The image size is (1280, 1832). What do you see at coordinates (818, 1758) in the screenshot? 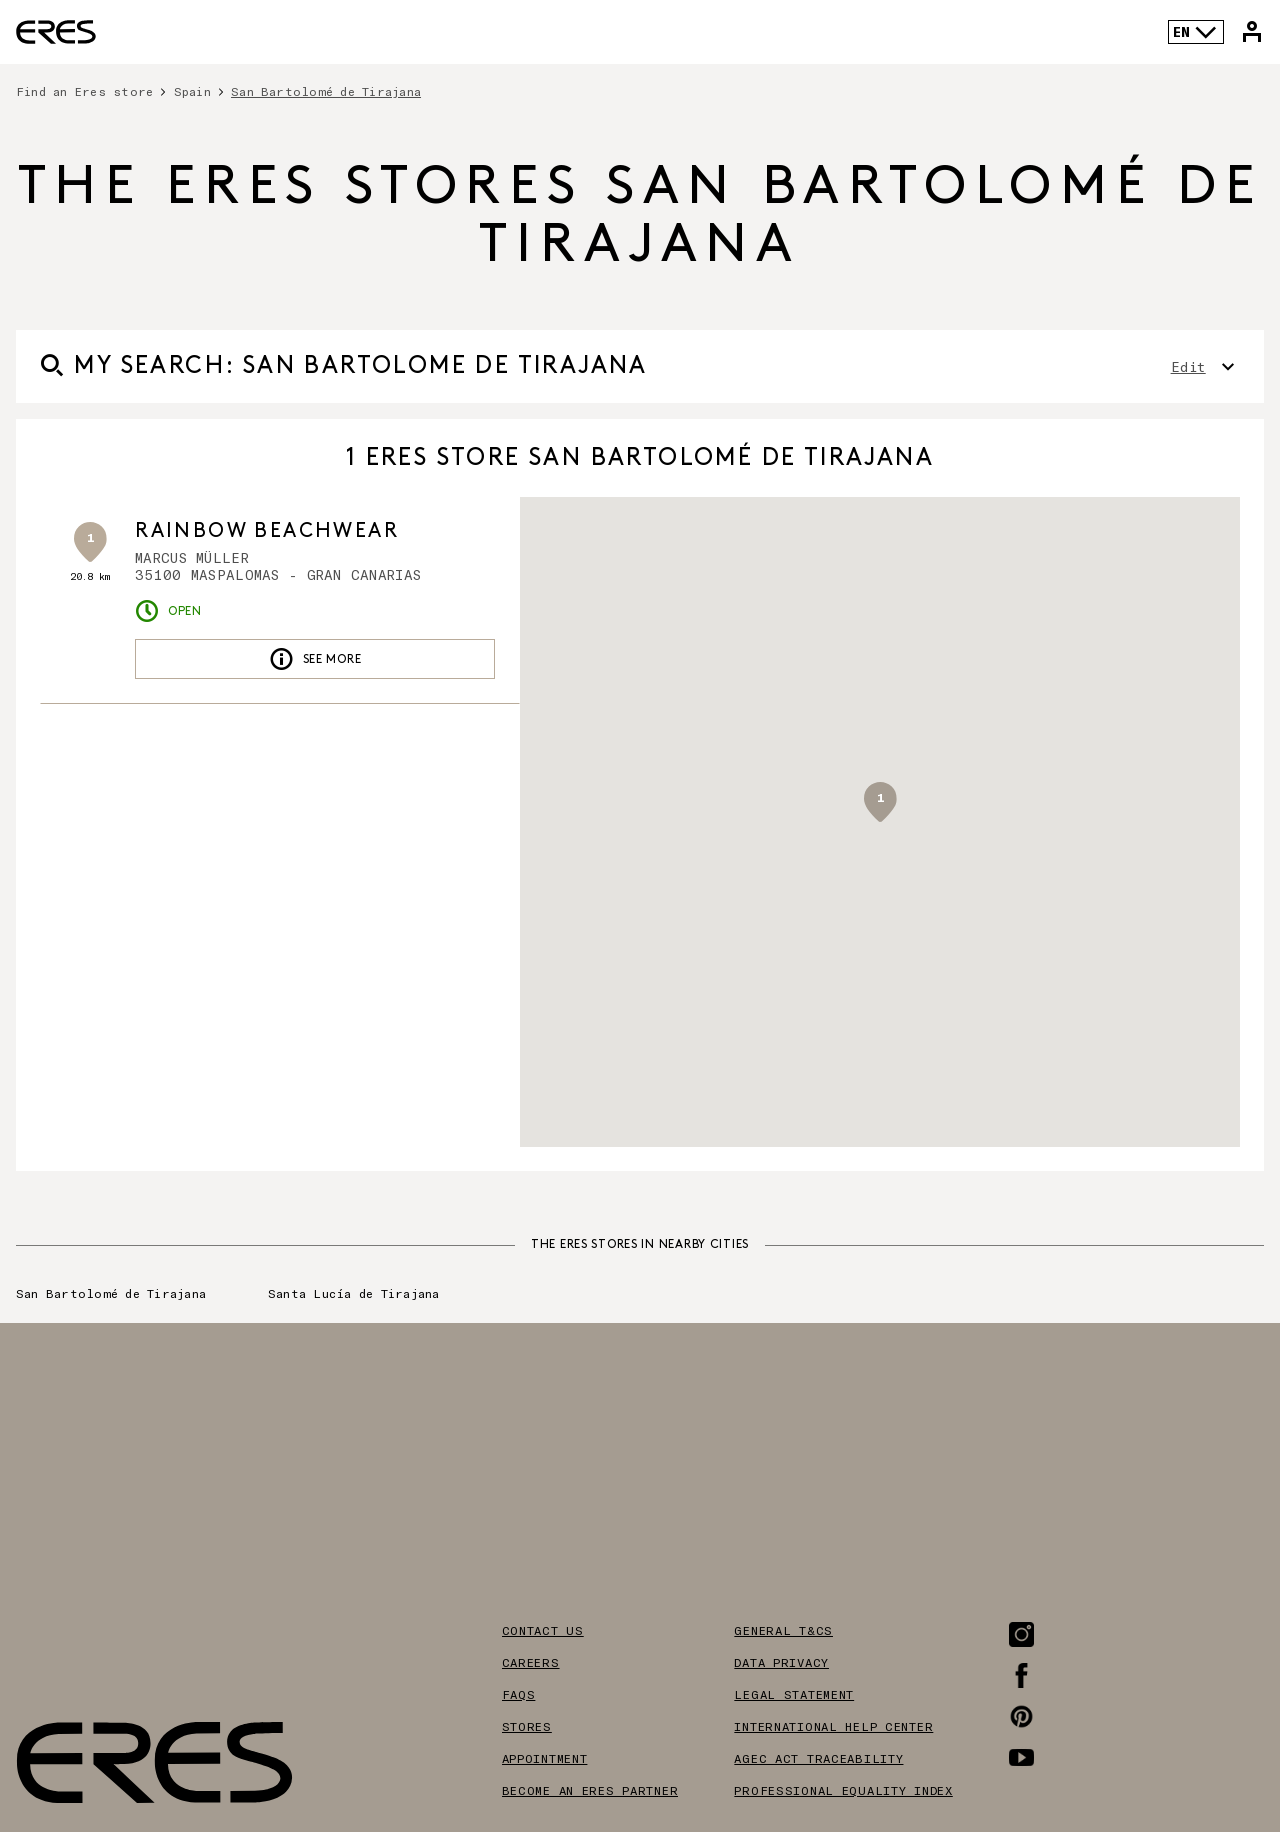
I see `AGEC act traceability` at bounding box center [818, 1758].